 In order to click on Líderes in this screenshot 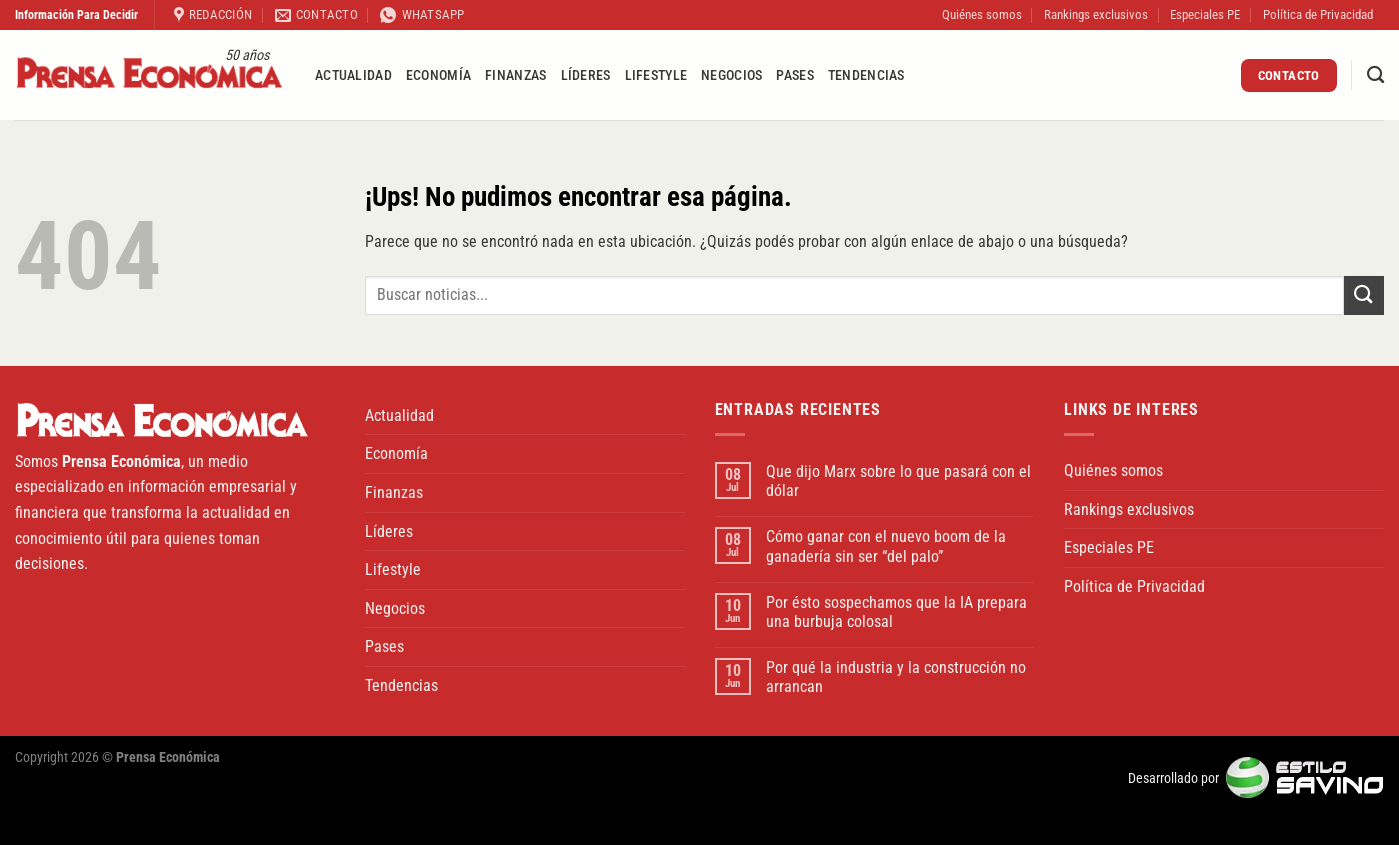, I will do `click(586, 75)`.